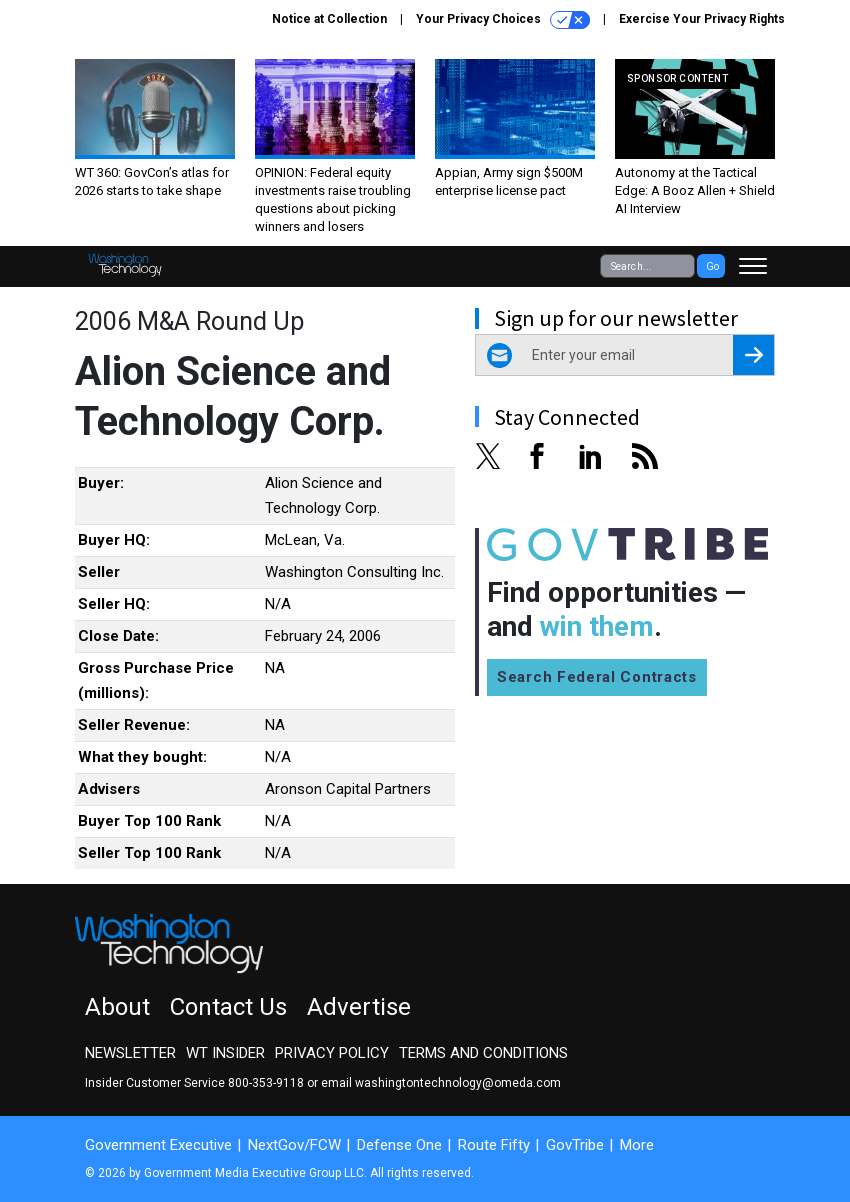  Describe the element at coordinates (225, 1053) in the screenshot. I see `WT Insider` at that location.